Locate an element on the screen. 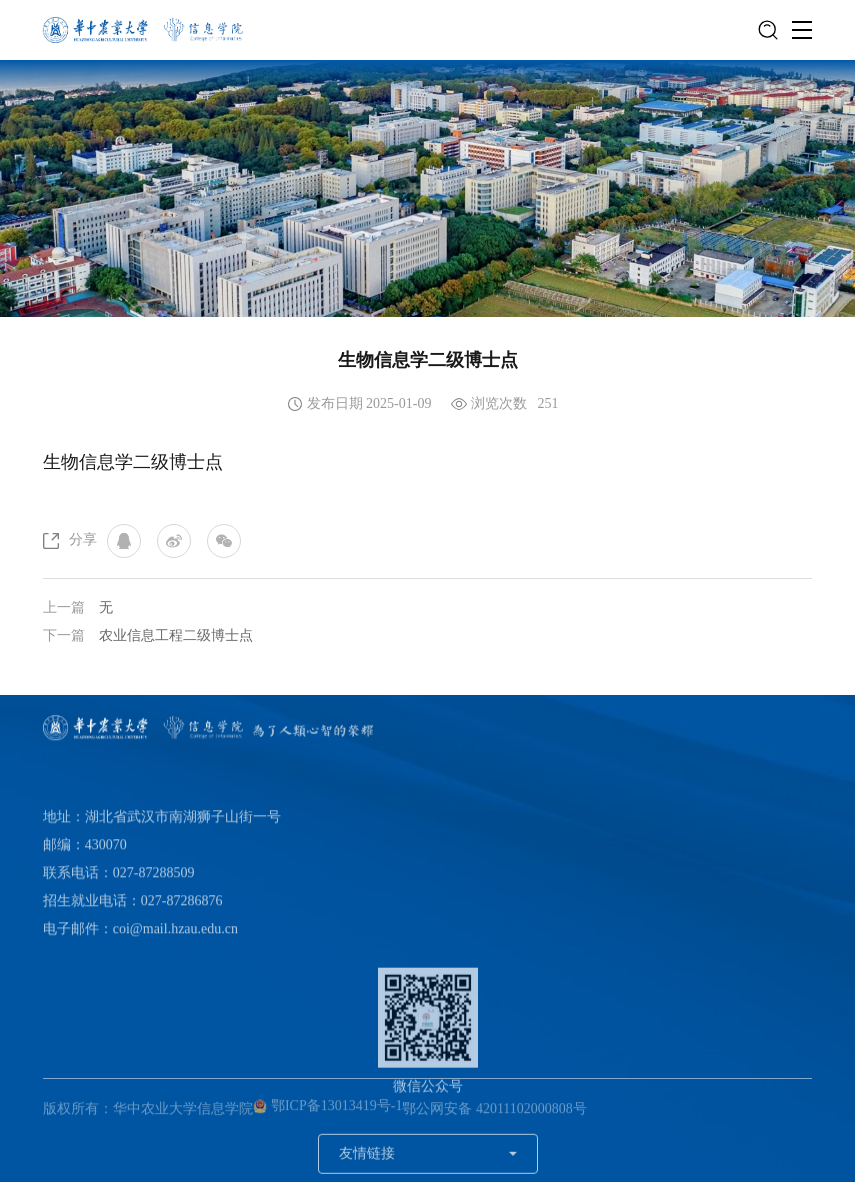  鄂ICP备13013419号-1 is located at coordinates (328, 1109).